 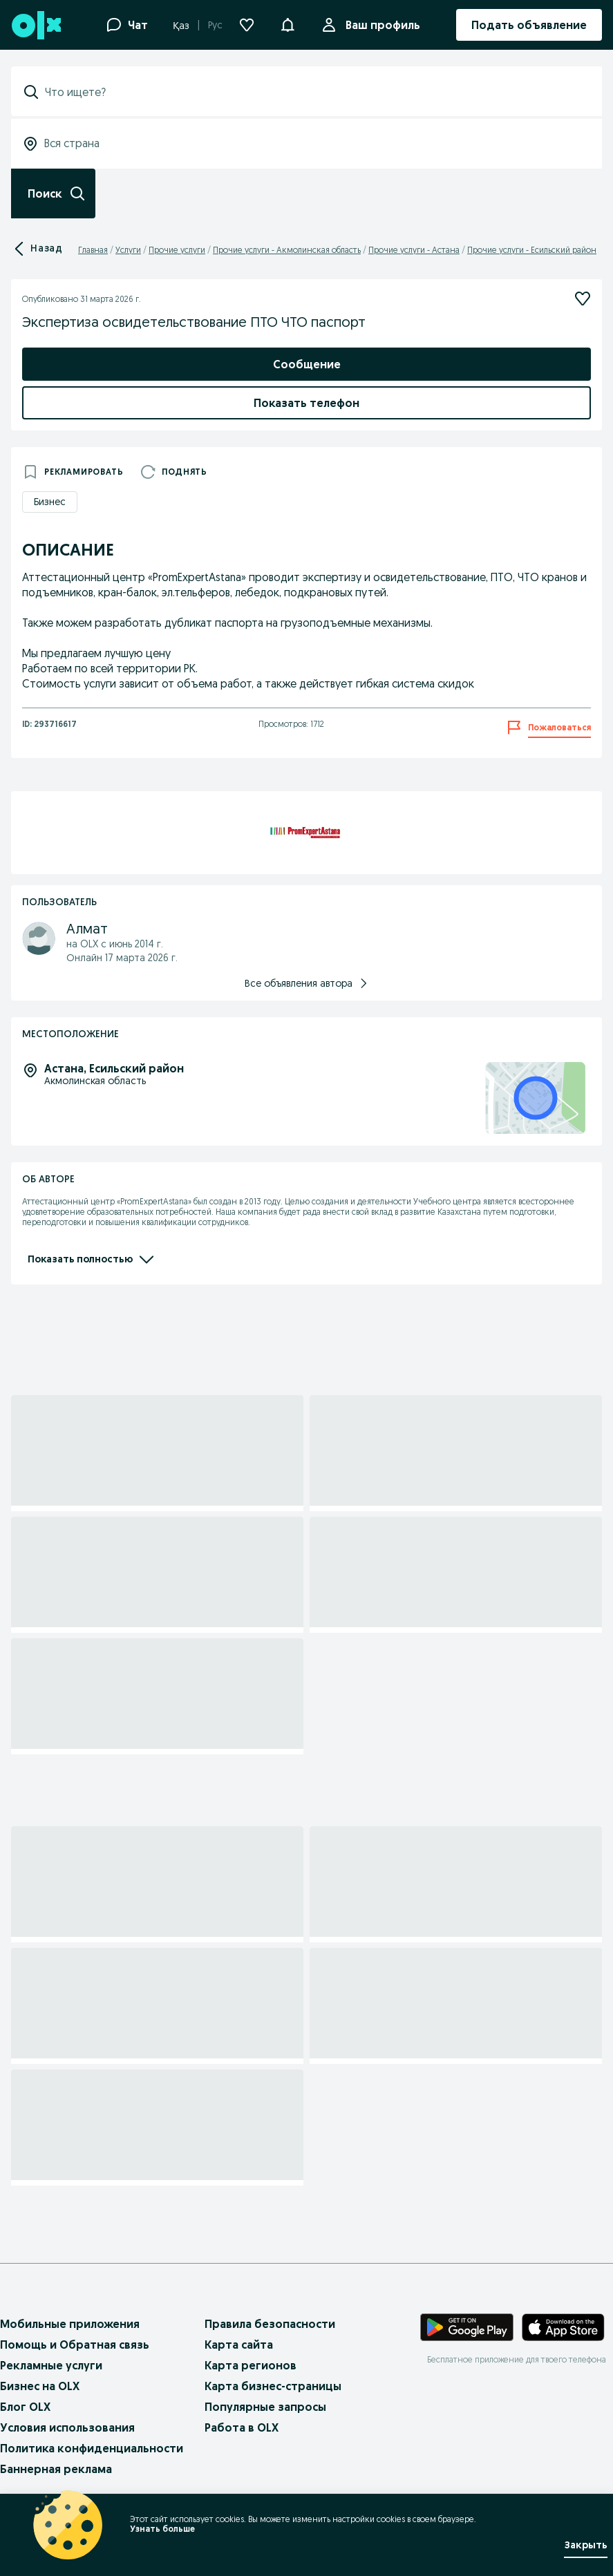 What do you see at coordinates (93, 250) in the screenshot?
I see `Главная` at bounding box center [93, 250].